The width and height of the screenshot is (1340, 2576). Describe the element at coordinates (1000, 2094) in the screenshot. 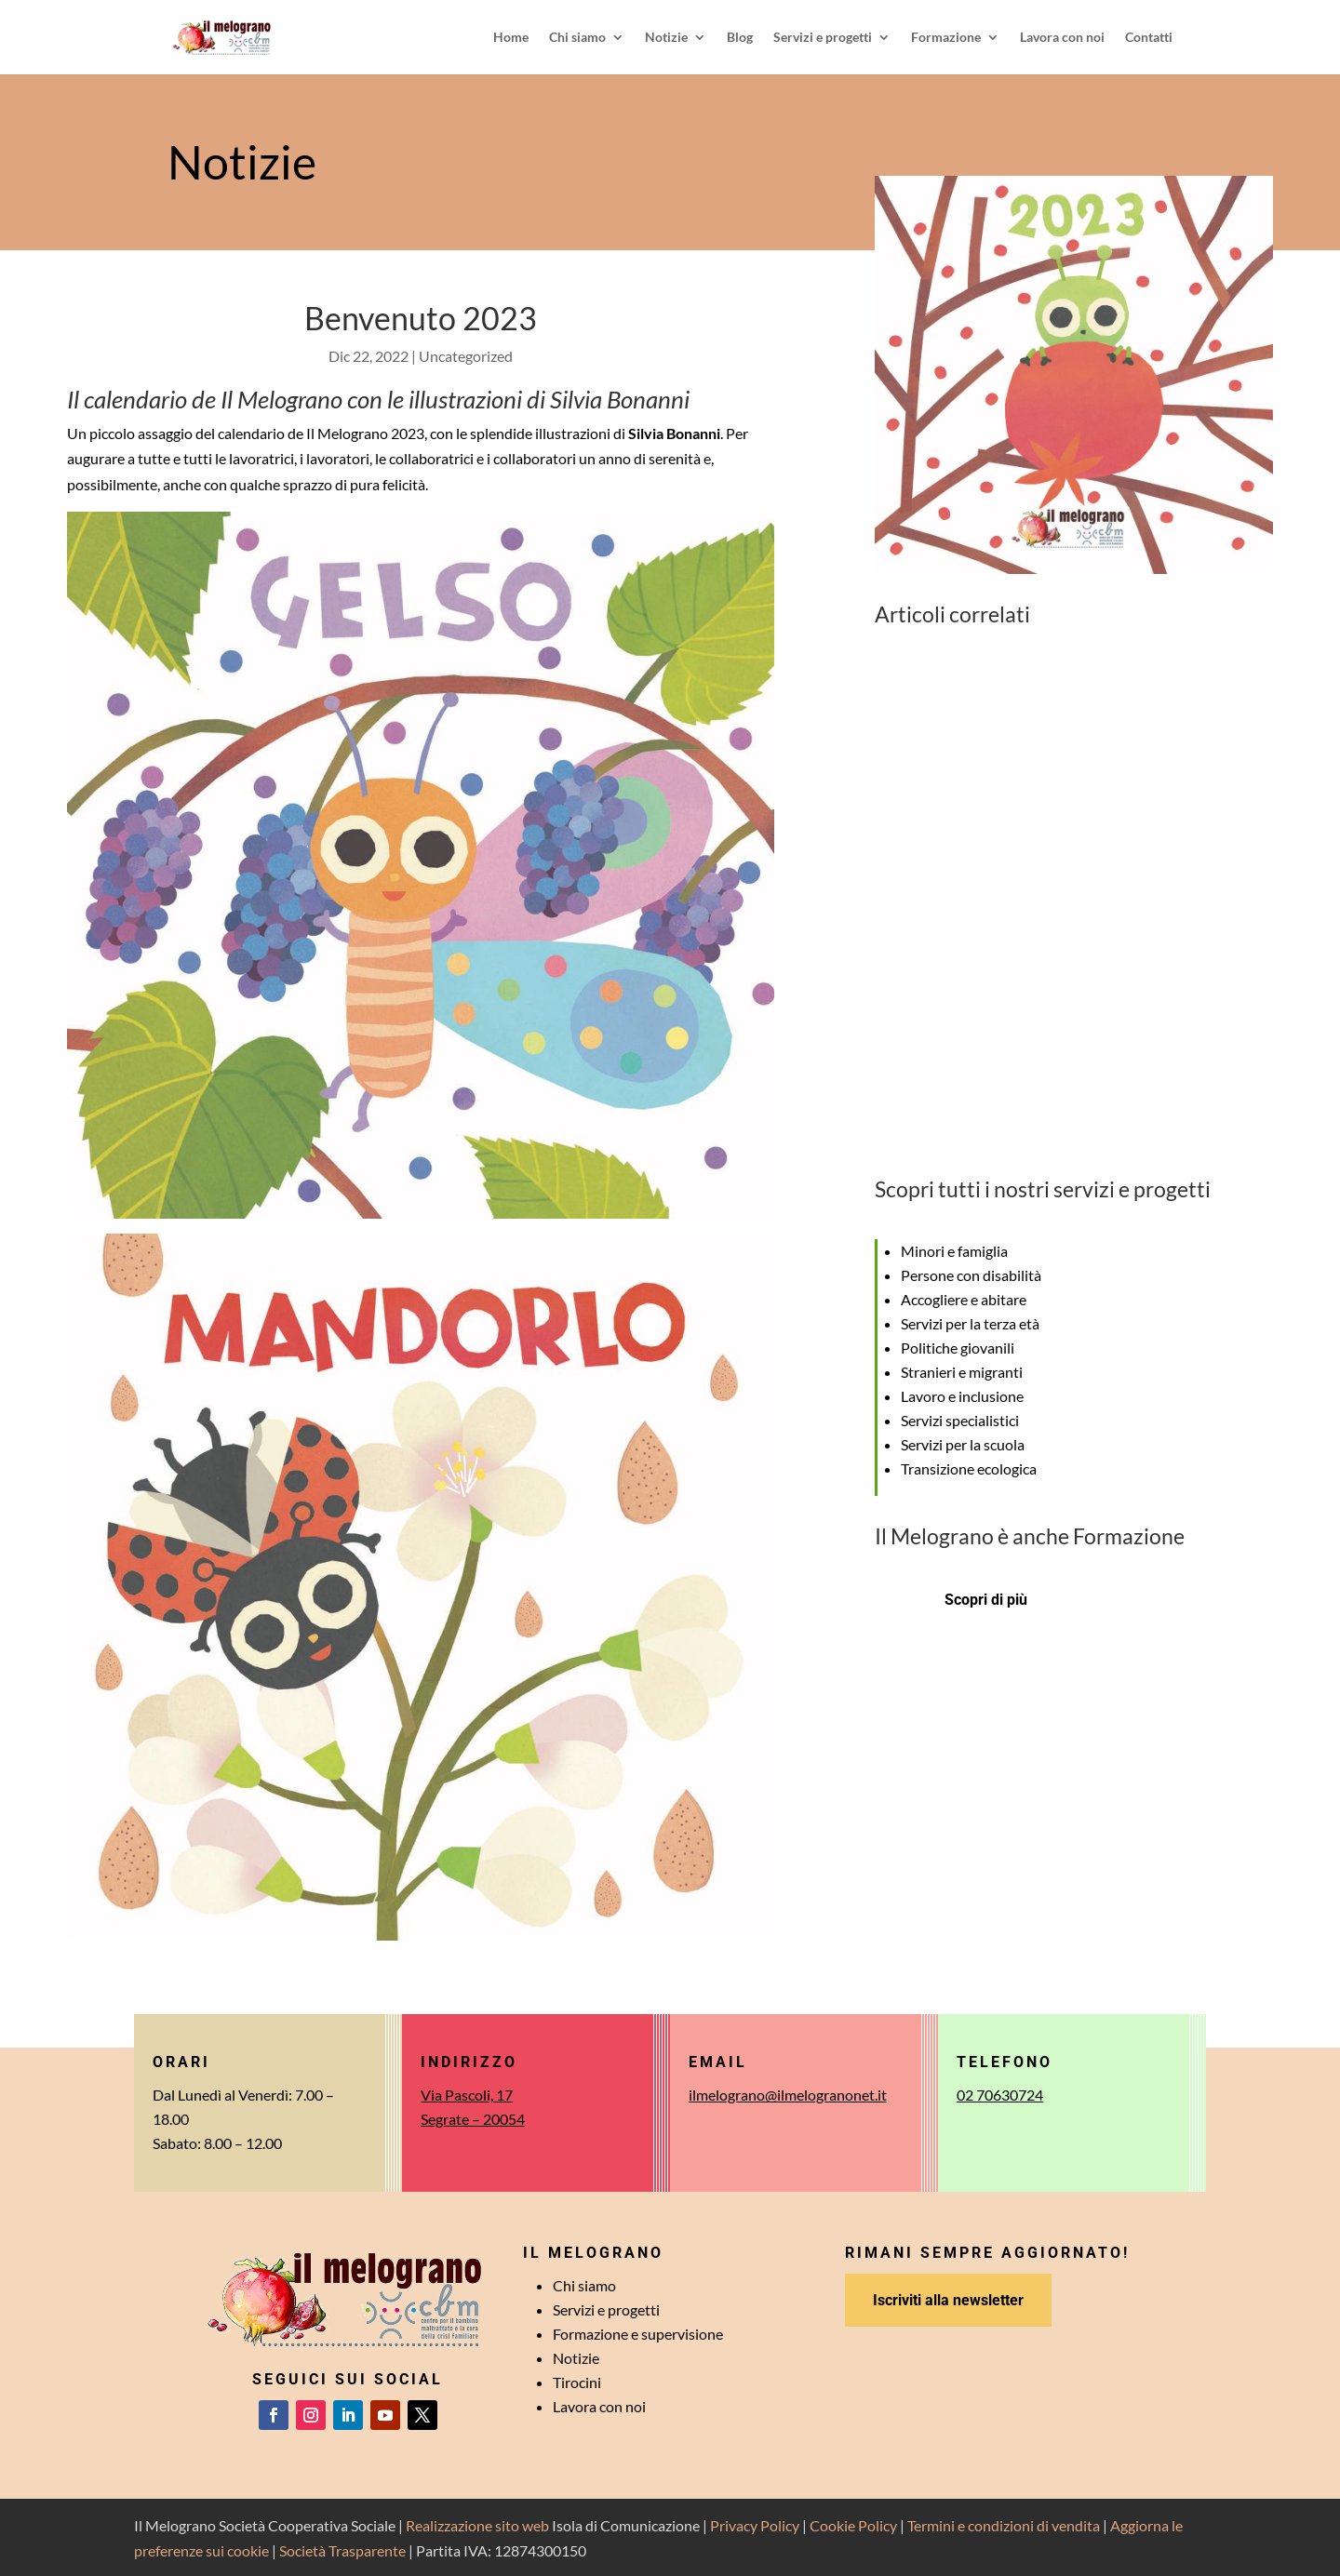

I see `02 70630724` at that location.